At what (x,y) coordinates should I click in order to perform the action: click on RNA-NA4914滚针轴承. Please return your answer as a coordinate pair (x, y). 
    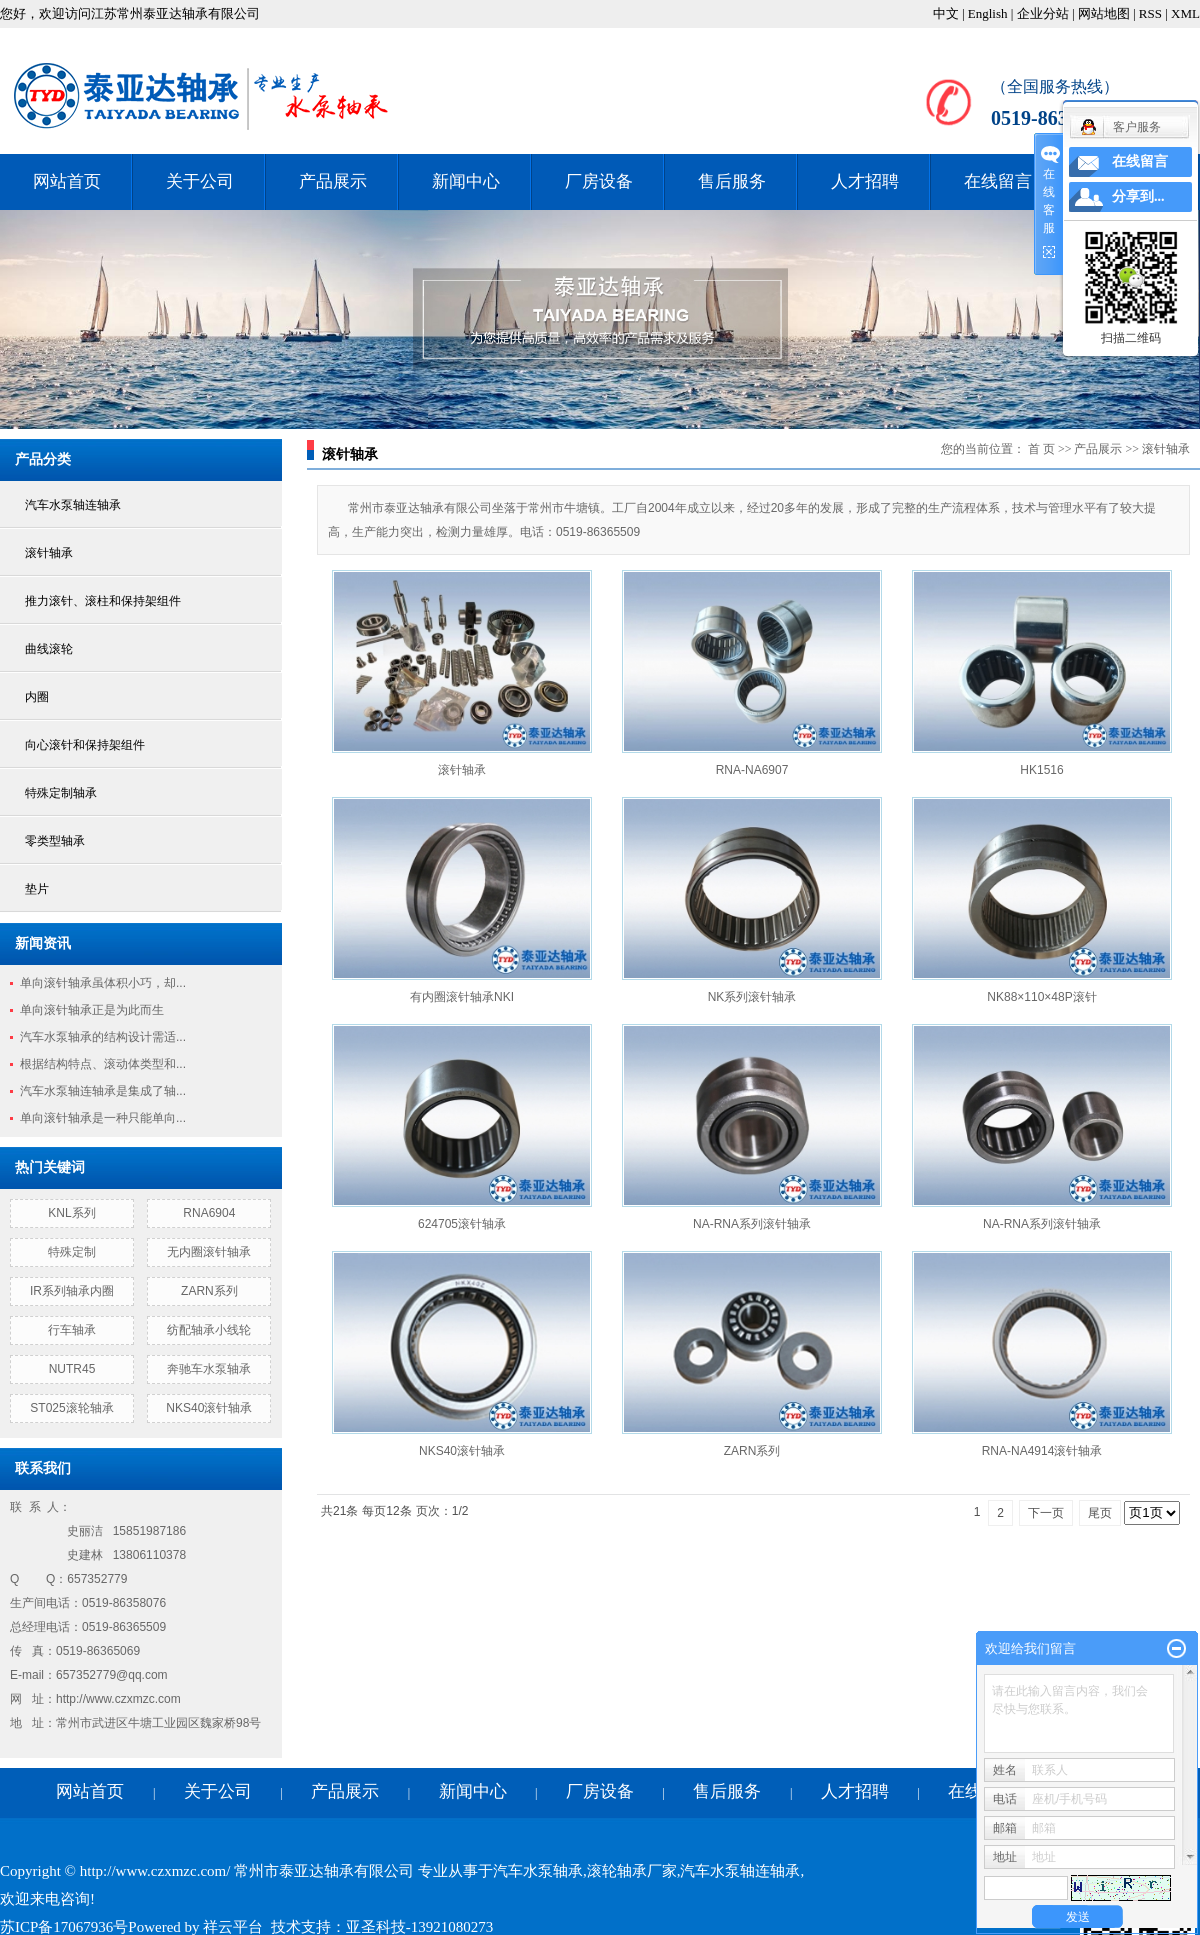
    Looking at the image, I should click on (1042, 1451).